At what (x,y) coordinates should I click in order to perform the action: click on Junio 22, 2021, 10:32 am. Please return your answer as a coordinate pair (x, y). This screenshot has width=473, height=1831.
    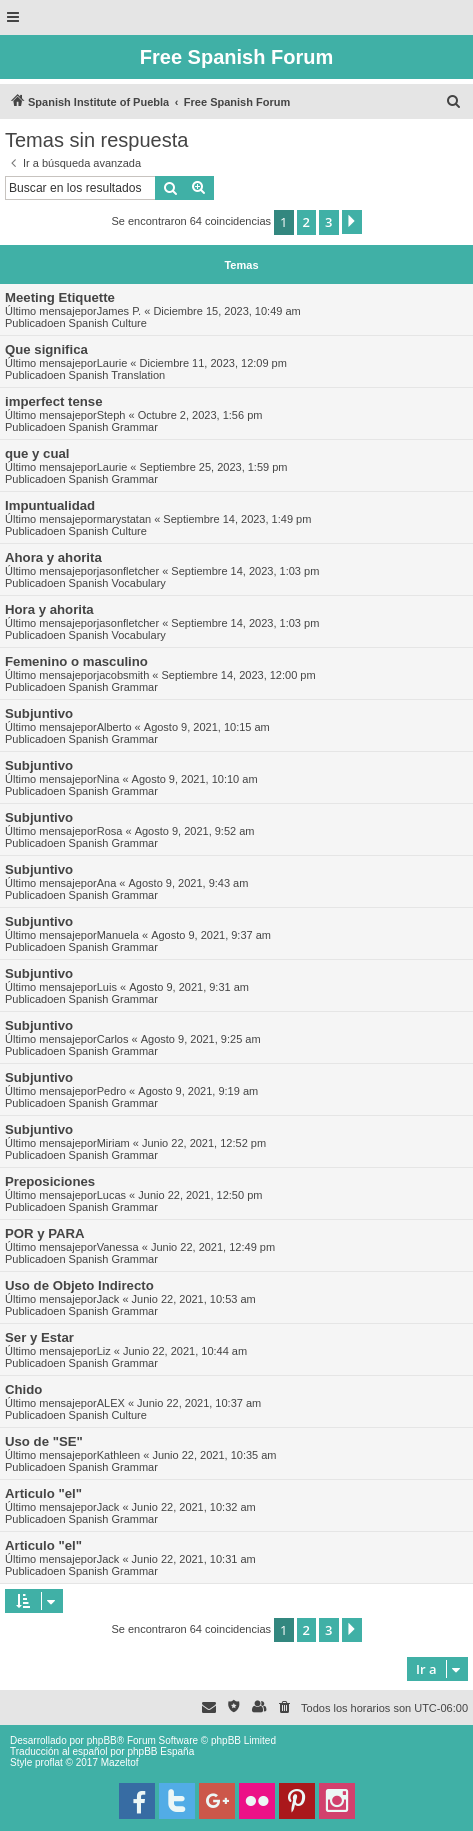
    Looking at the image, I should click on (194, 1507).